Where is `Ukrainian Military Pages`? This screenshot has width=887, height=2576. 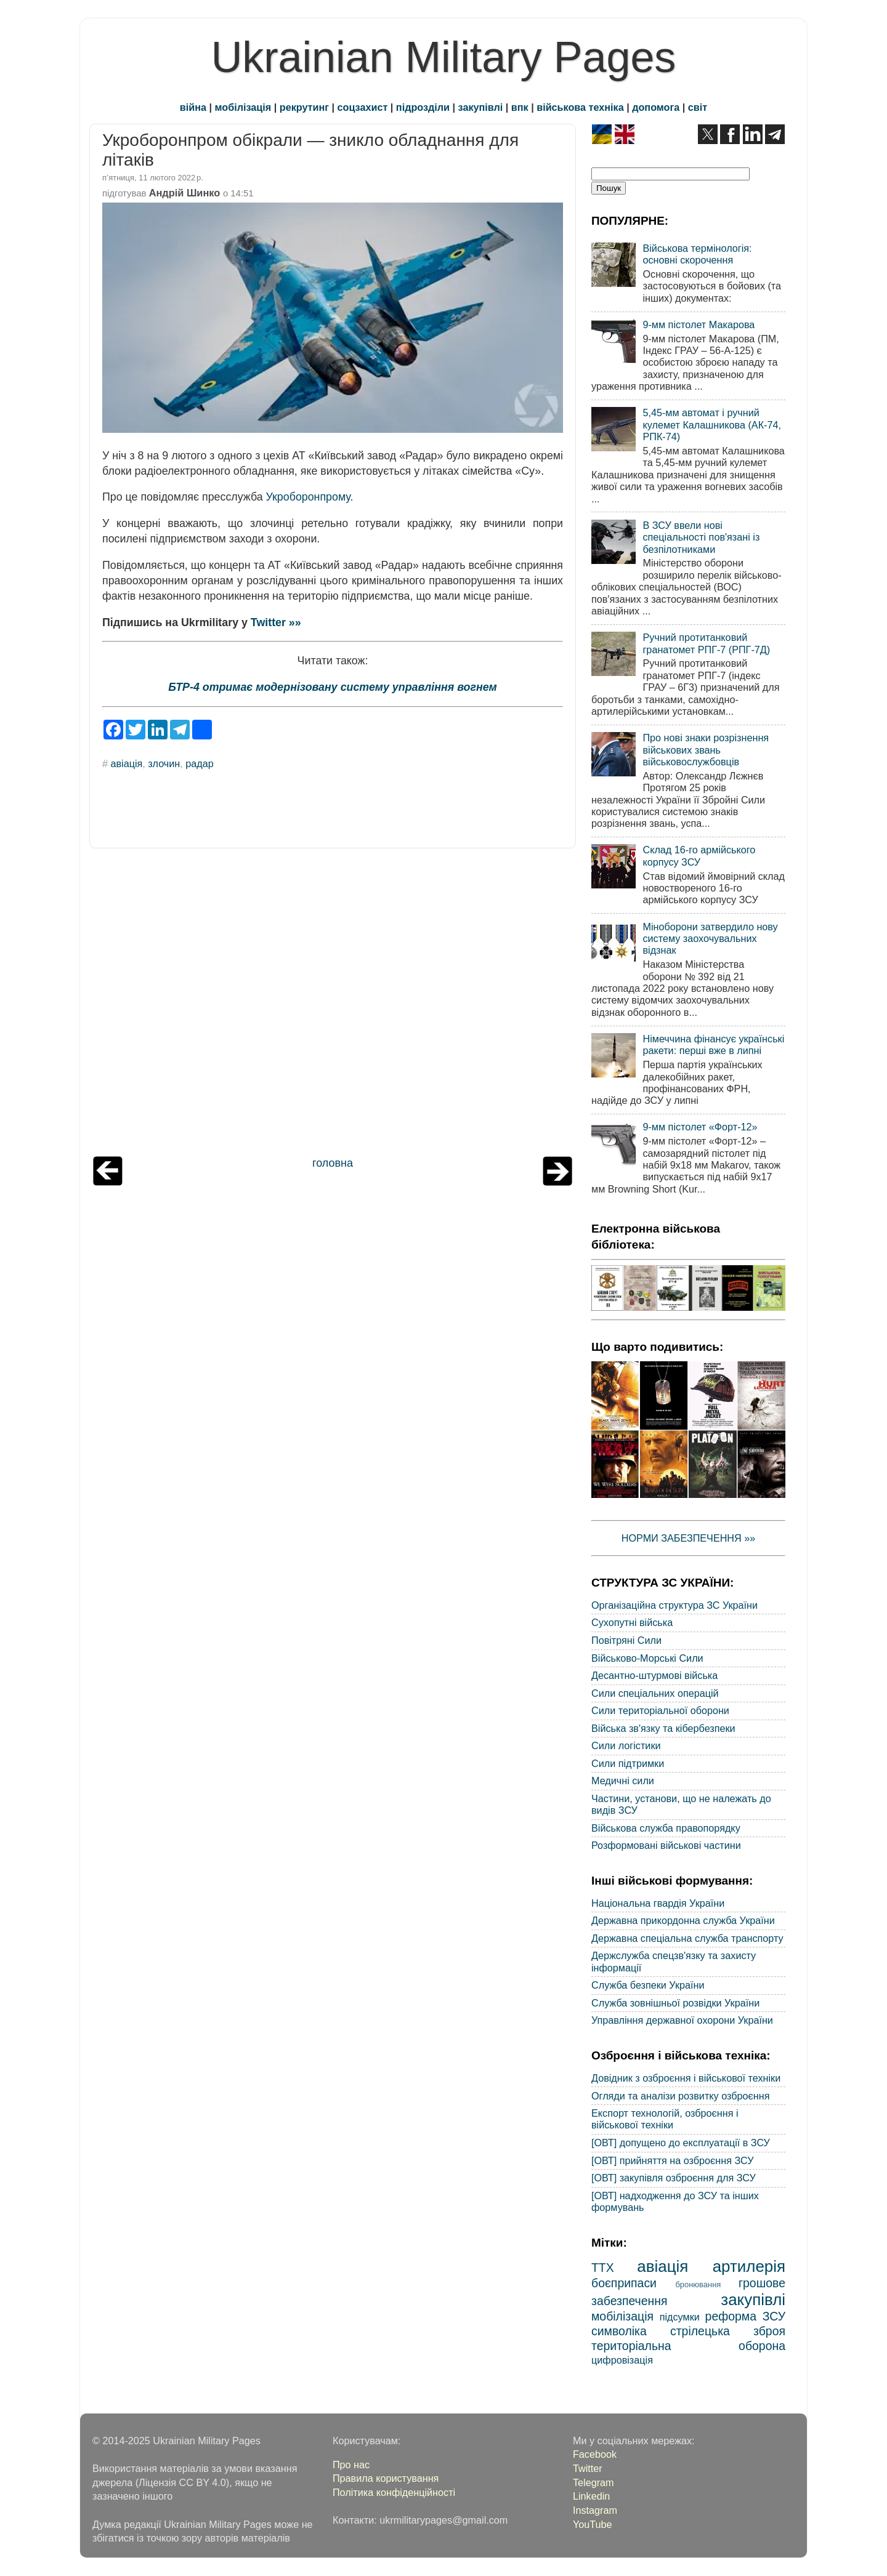 Ukrainian Military Pages is located at coordinates (443, 57).